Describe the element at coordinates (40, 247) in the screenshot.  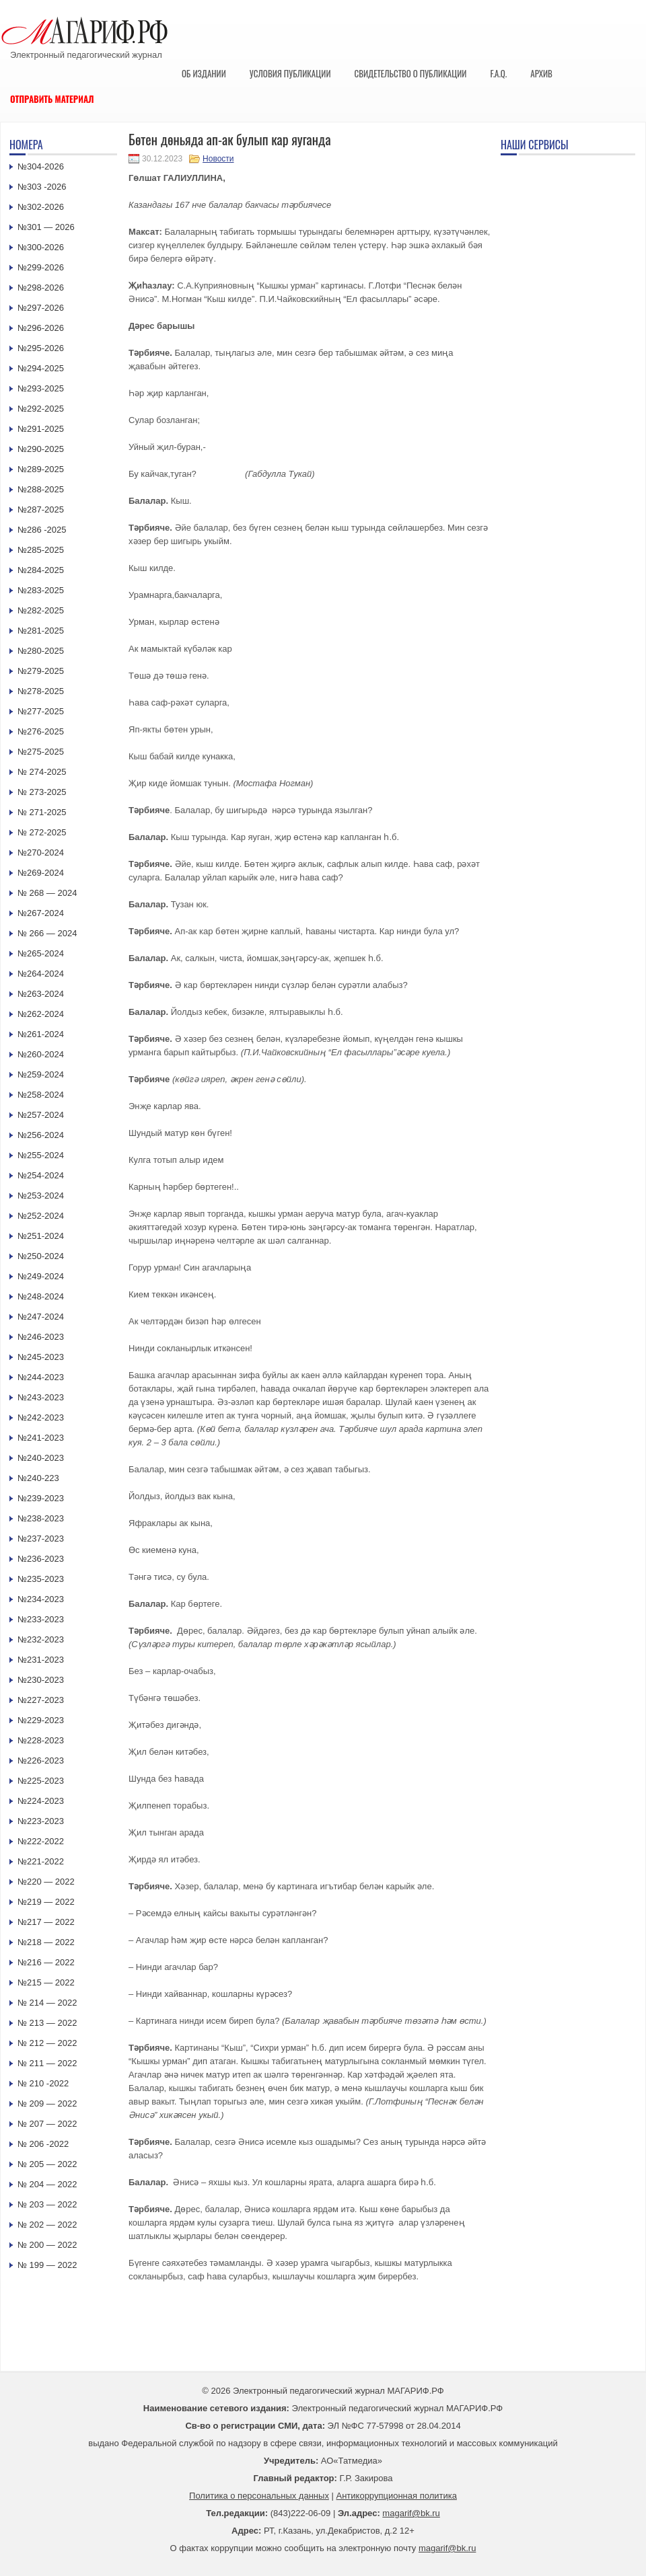
I see `№300-2026` at that location.